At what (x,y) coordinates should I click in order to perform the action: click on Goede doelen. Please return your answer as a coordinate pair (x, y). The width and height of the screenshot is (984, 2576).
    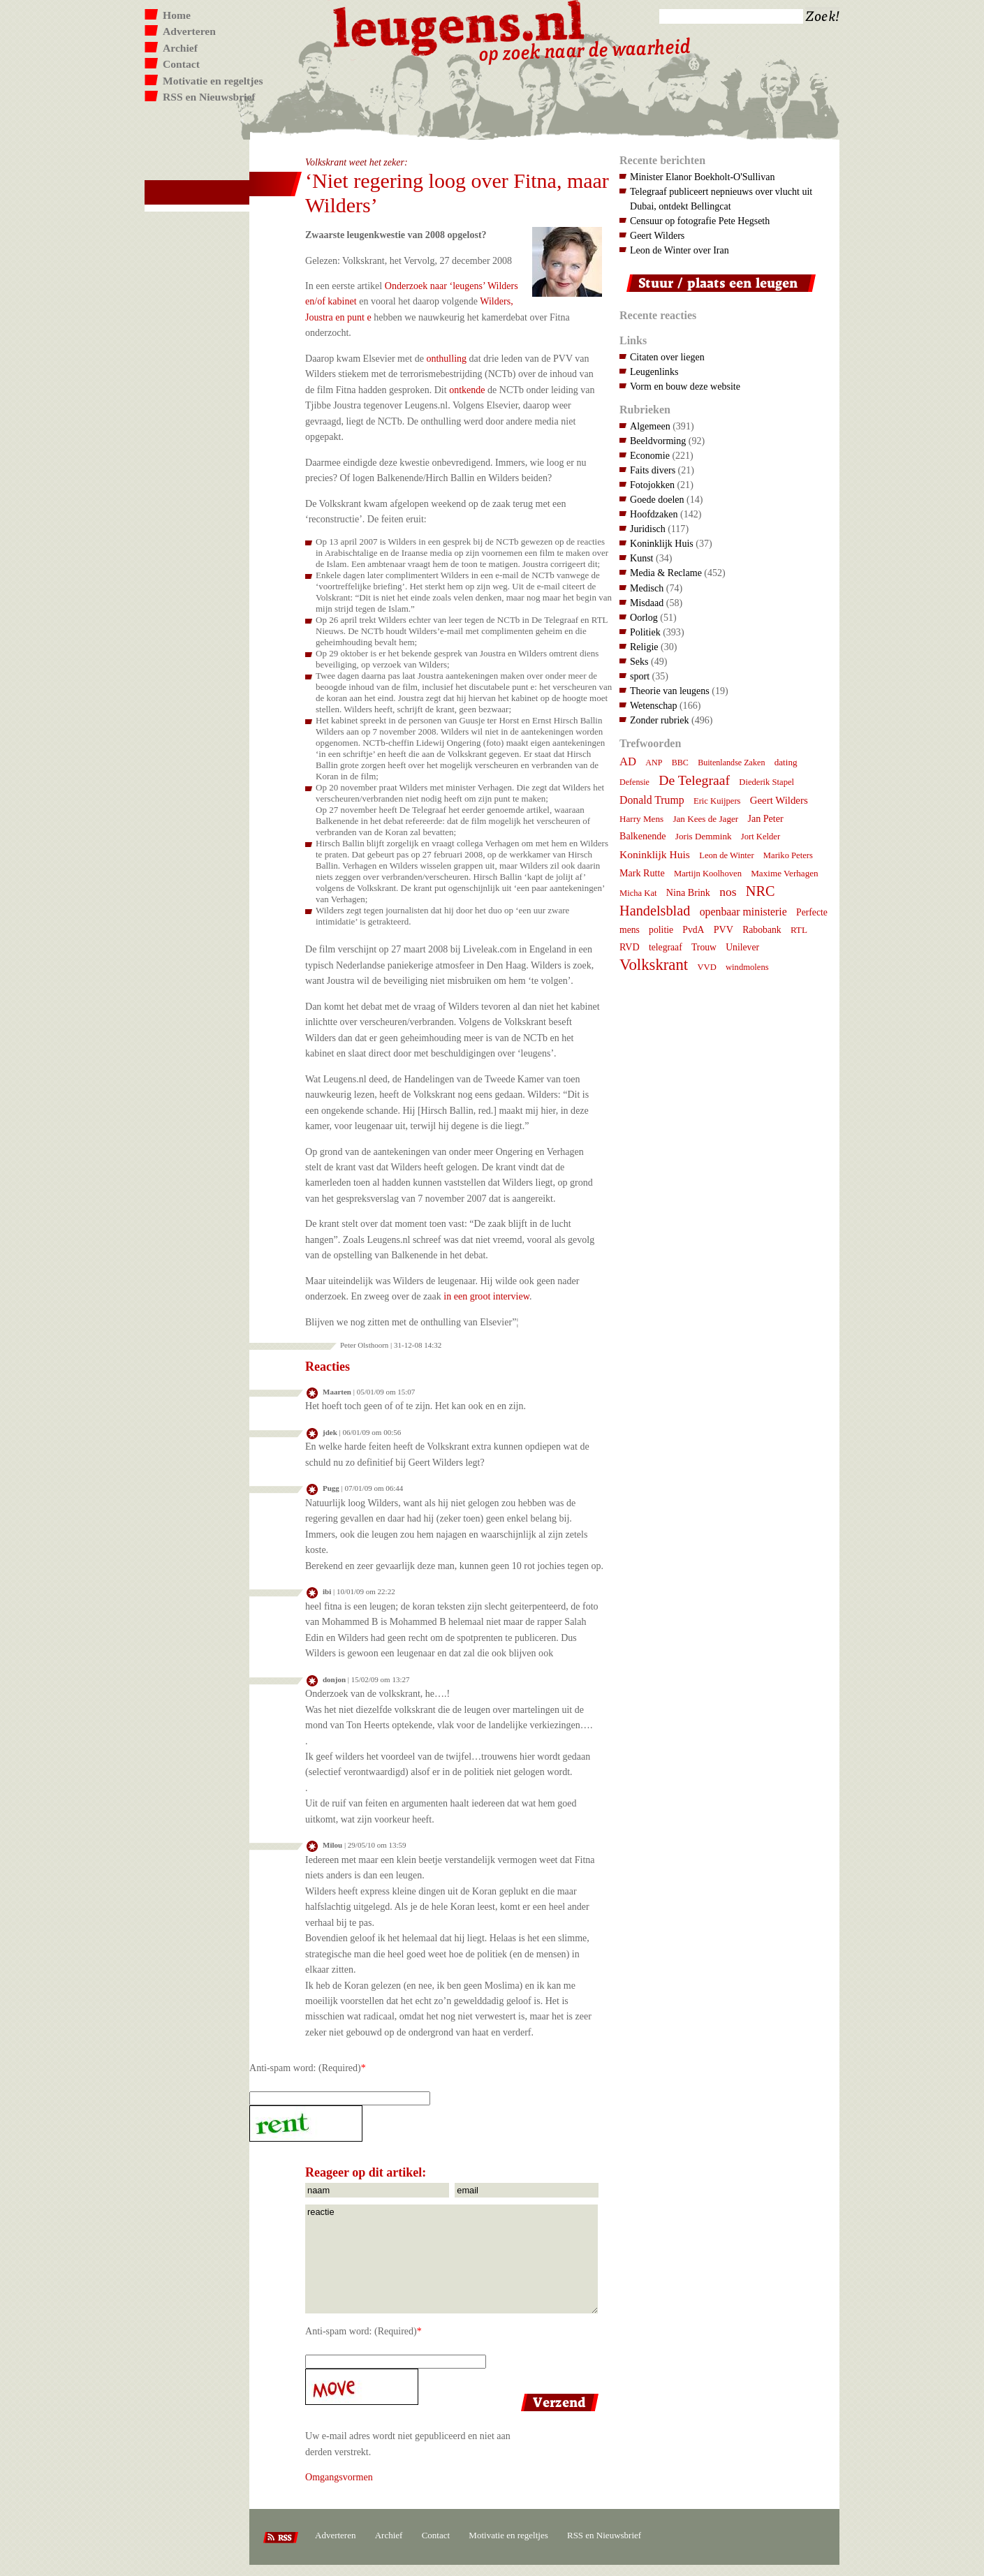
    Looking at the image, I should click on (657, 499).